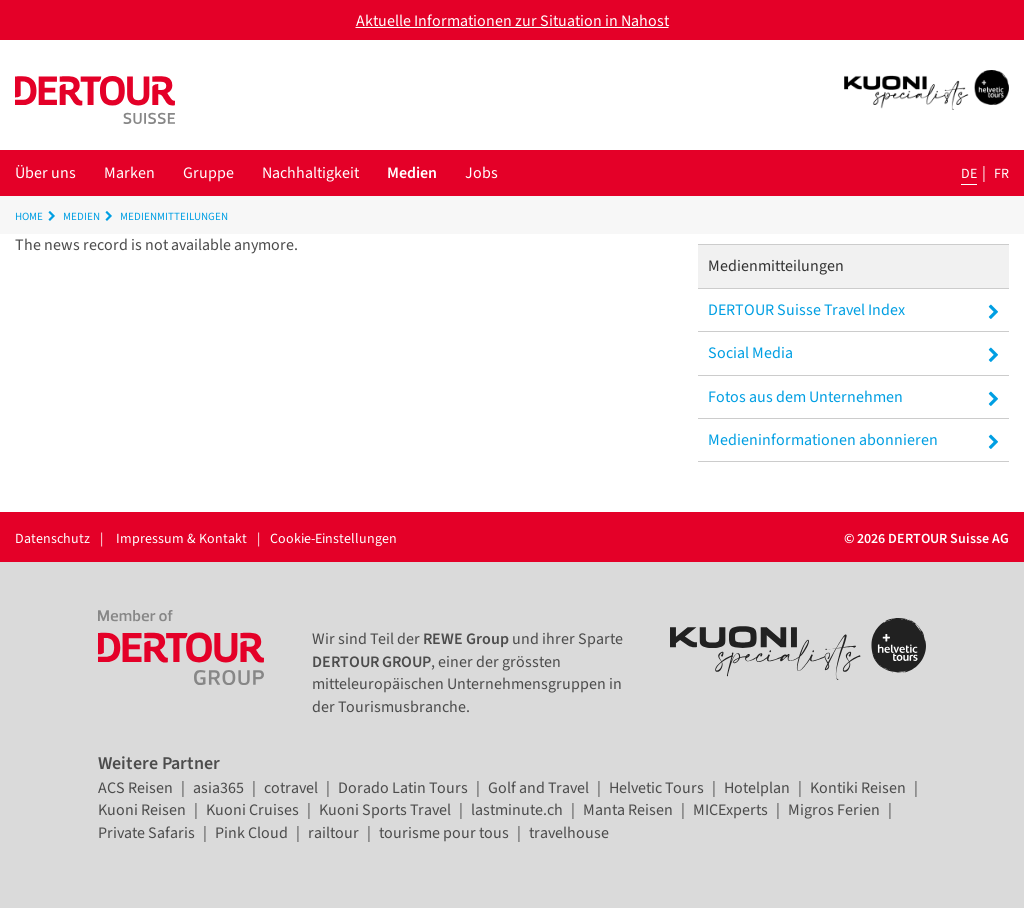 This screenshot has height=908, width=1024. What do you see at coordinates (310, 173) in the screenshot?
I see `Nachhaltigkeit` at bounding box center [310, 173].